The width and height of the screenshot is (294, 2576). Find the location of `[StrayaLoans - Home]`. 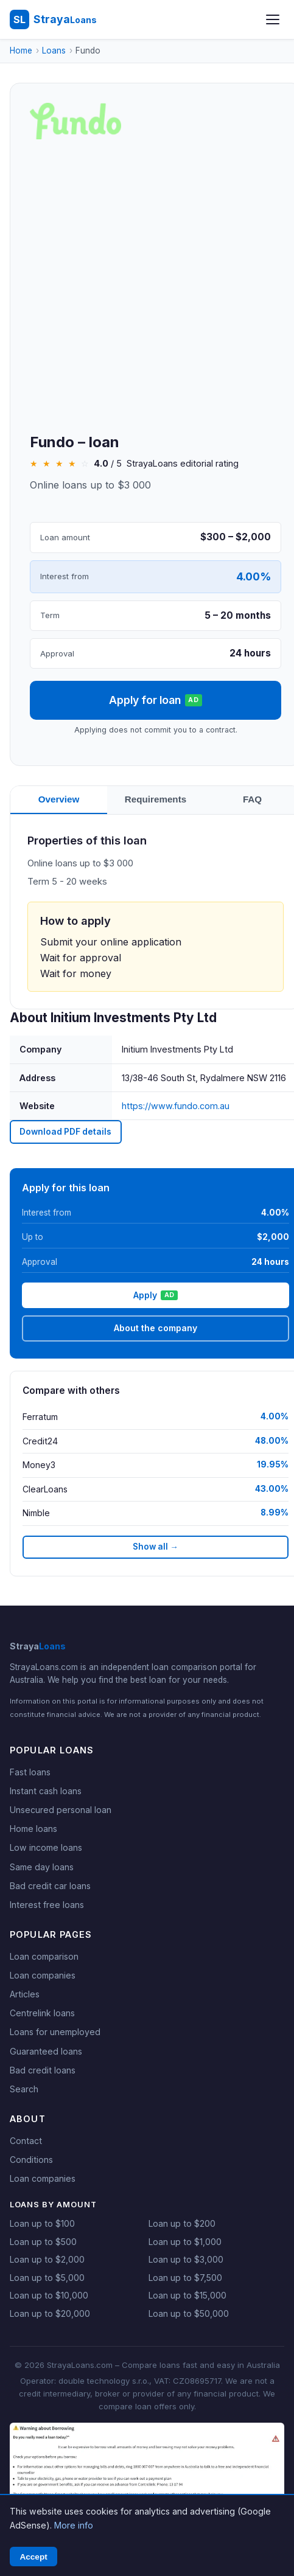

[StrayaLoans - Home] is located at coordinates (53, 19).